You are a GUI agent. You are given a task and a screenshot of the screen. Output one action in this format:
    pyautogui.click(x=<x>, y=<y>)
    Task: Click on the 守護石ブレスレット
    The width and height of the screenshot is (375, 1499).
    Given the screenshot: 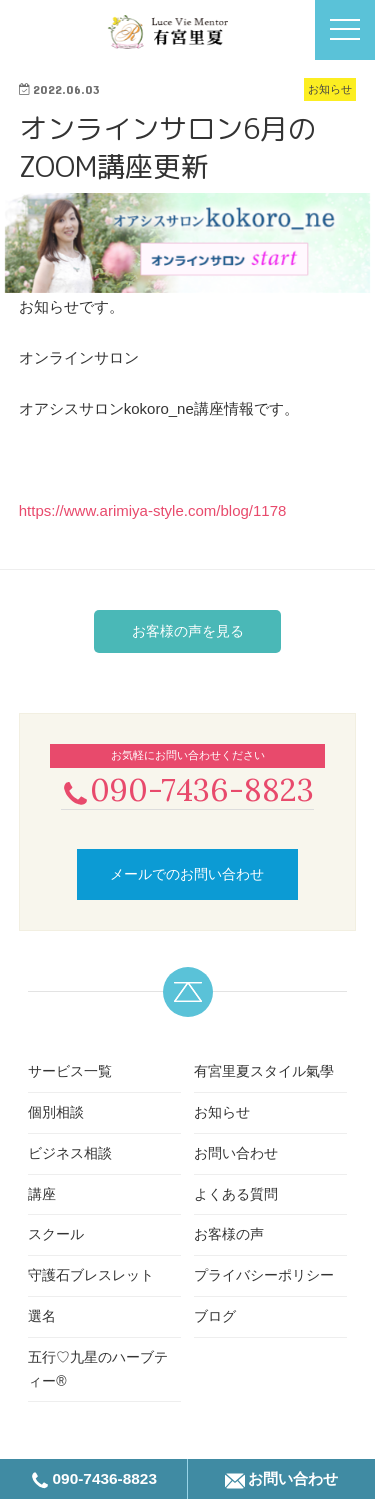 What is the action you would take?
    pyautogui.click(x=91, y=1275)
    